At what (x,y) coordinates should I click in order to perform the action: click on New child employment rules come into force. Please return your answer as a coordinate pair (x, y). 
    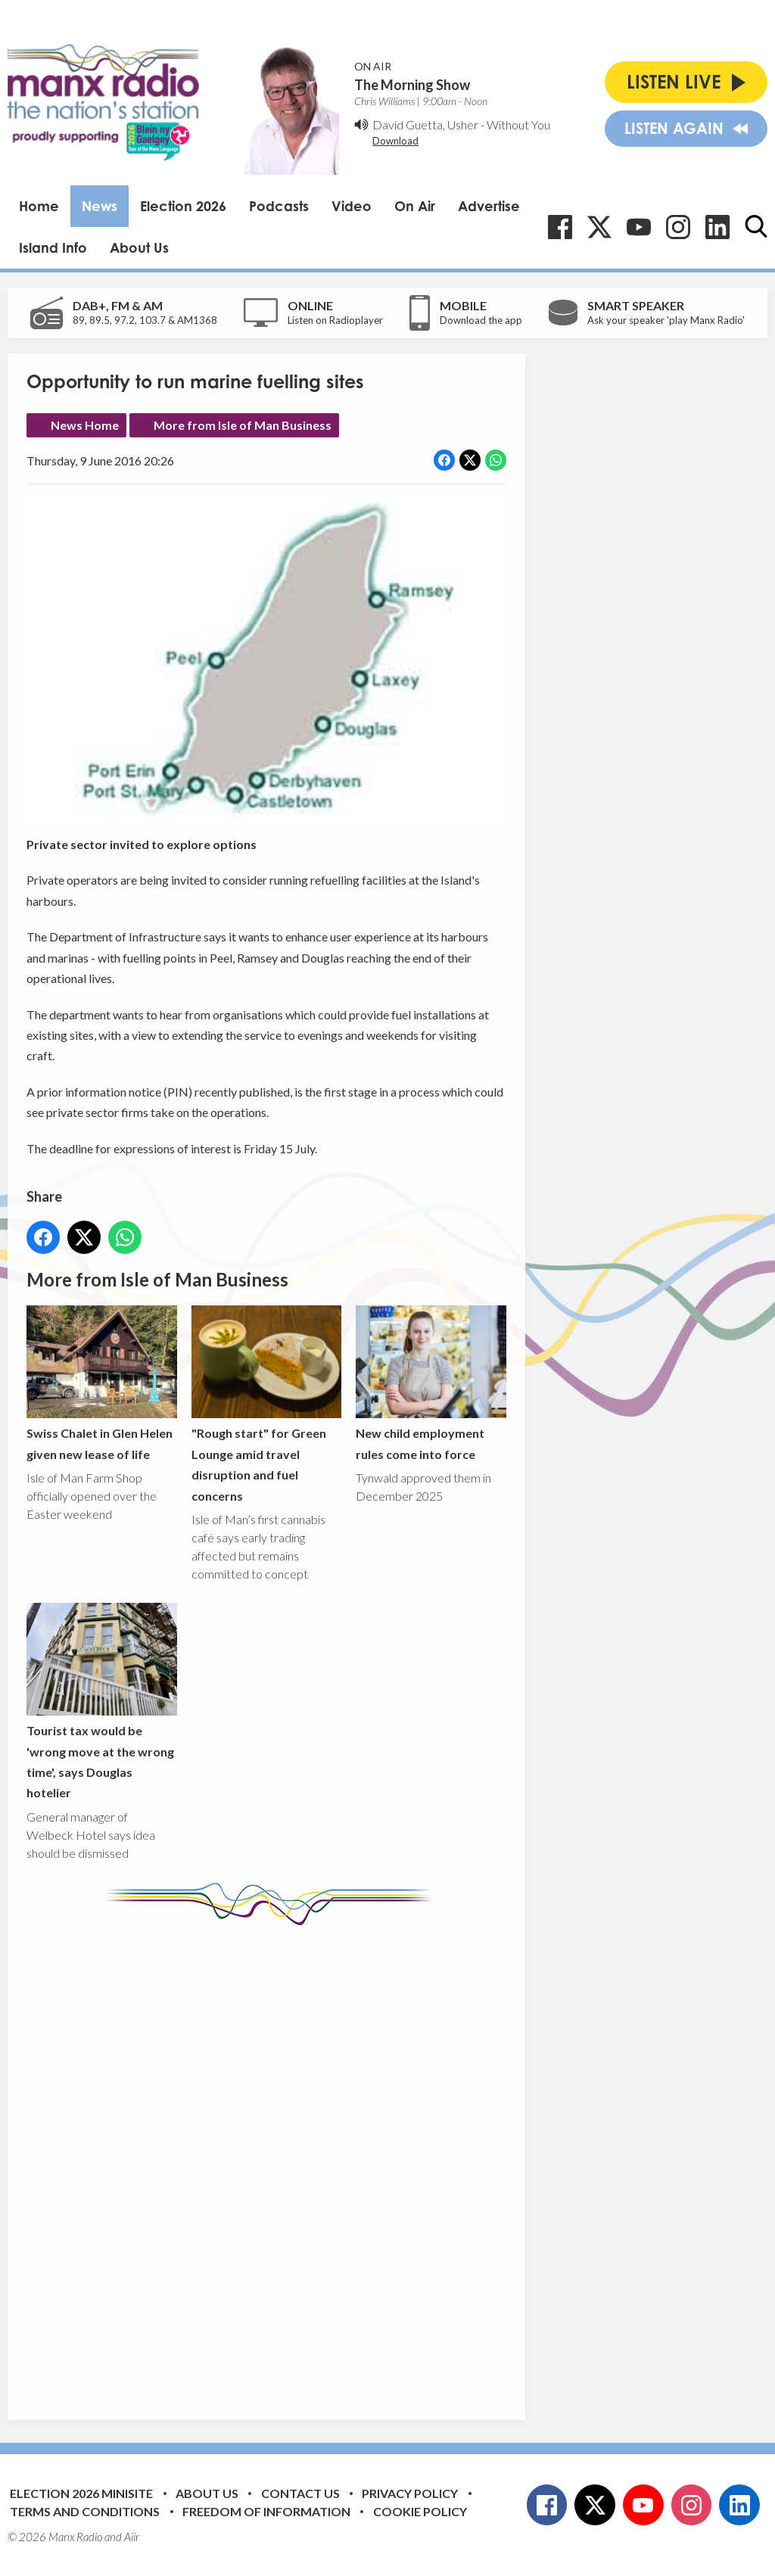
    Looking at the image, I should click on (431, 1383).